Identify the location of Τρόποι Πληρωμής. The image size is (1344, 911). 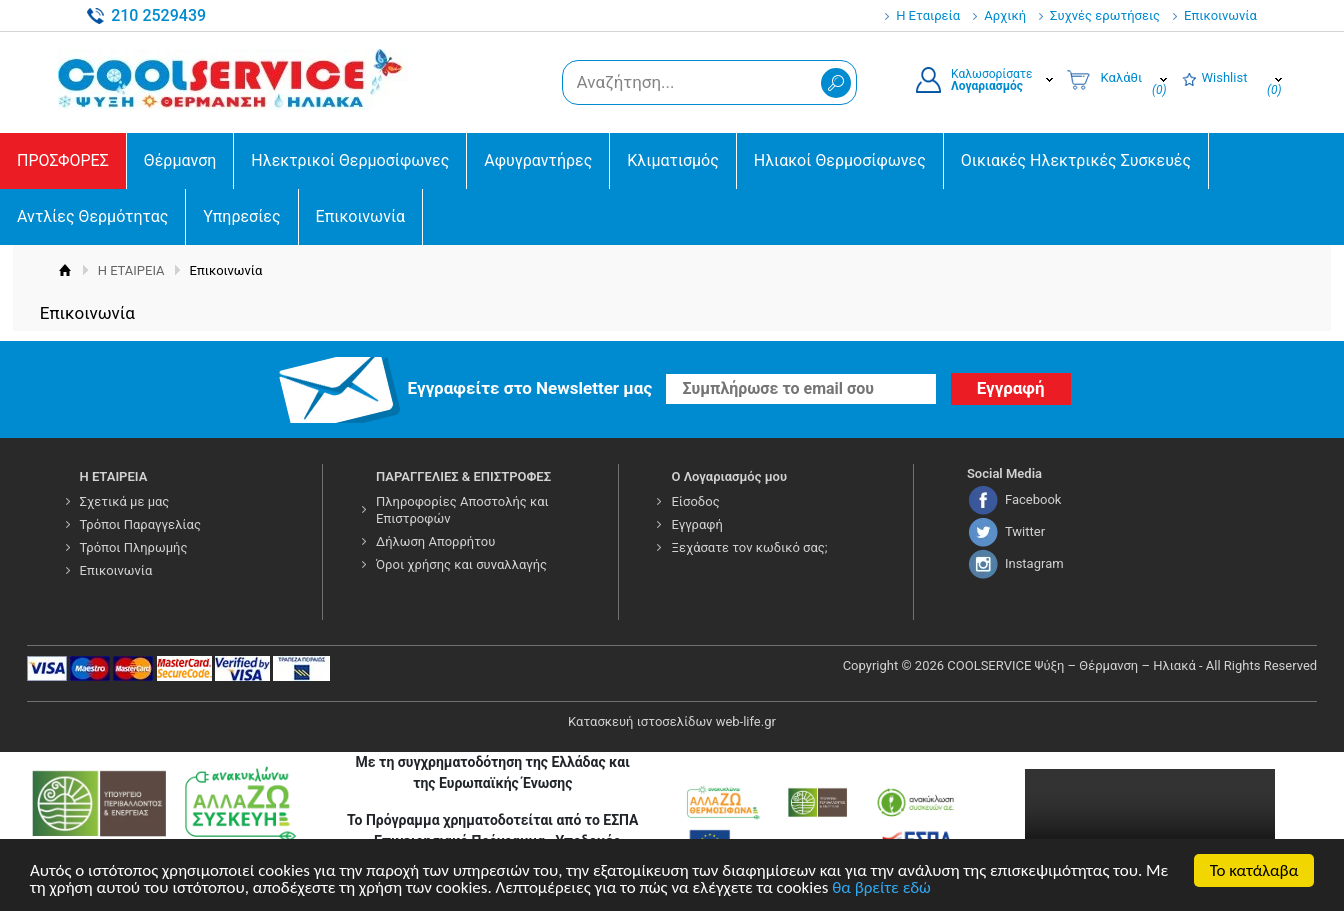
(134, 547).